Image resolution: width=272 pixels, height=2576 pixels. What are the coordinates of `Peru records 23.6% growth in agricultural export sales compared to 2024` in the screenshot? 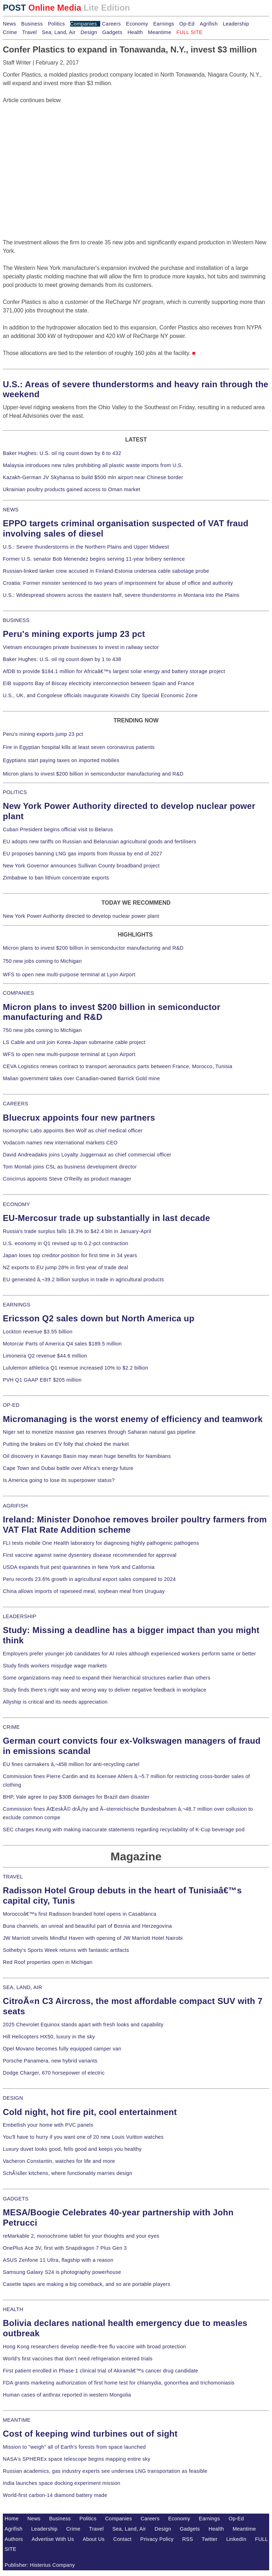 It's located at (89, 1579).